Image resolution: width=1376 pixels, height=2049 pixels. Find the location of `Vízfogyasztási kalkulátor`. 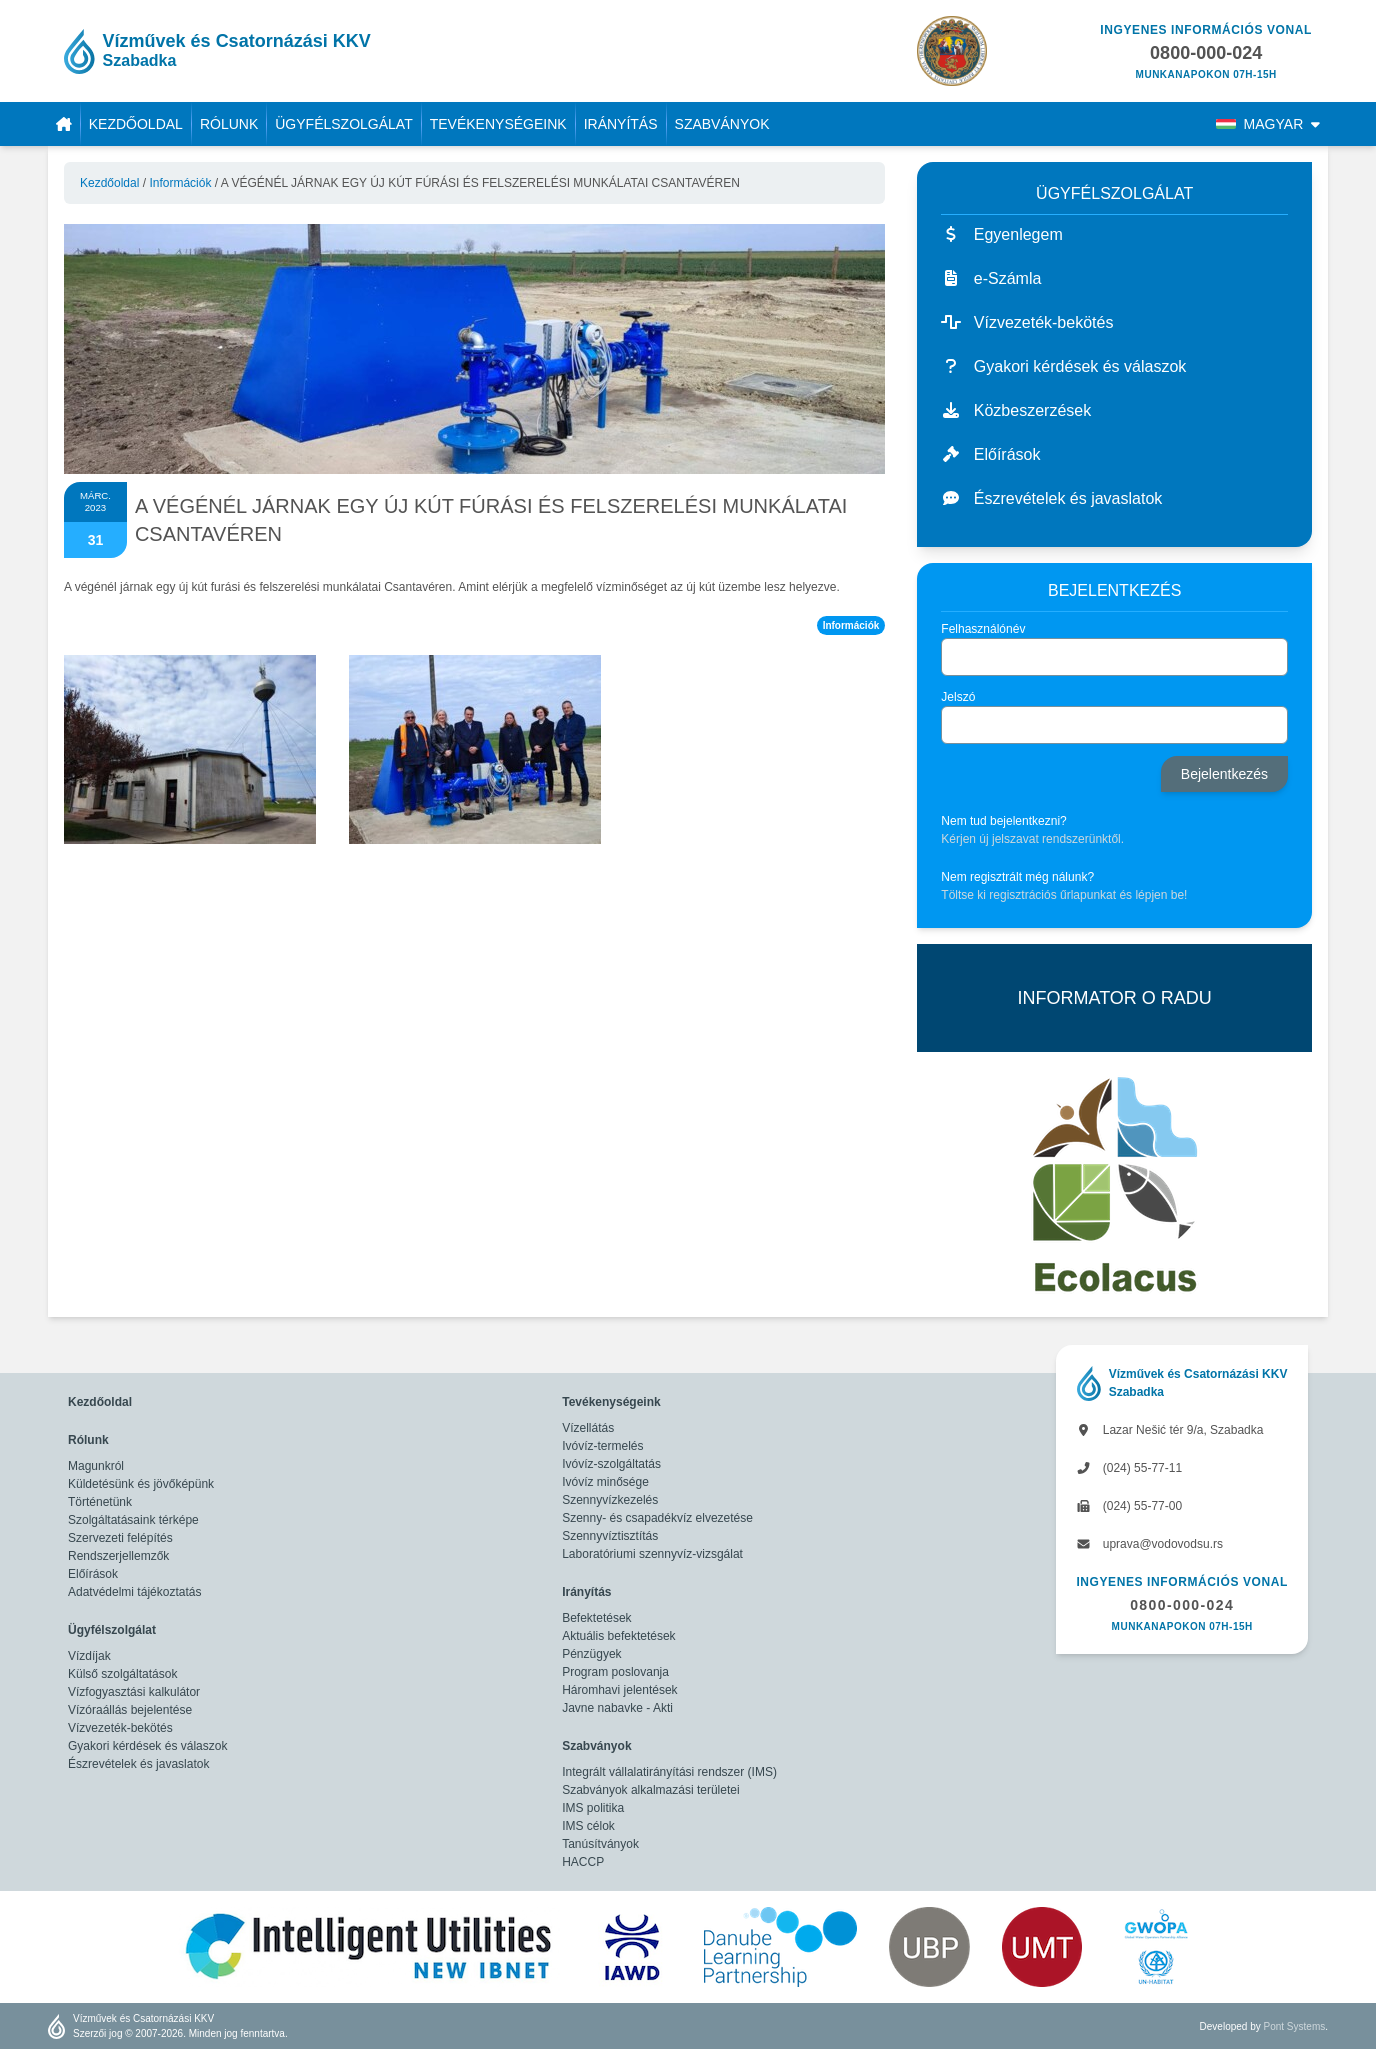

Vízfogyasztási kalkulátor is located at coordinates (134, 1692).